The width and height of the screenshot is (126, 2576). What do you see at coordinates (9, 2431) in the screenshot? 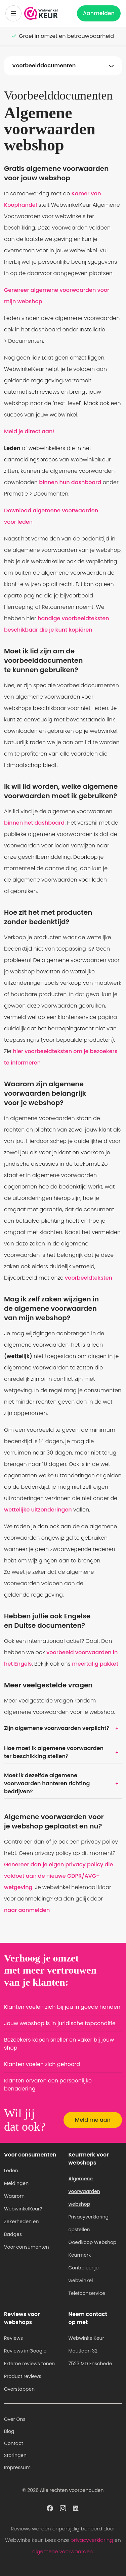
I see `Blog` at bounding box center [9, 2431].